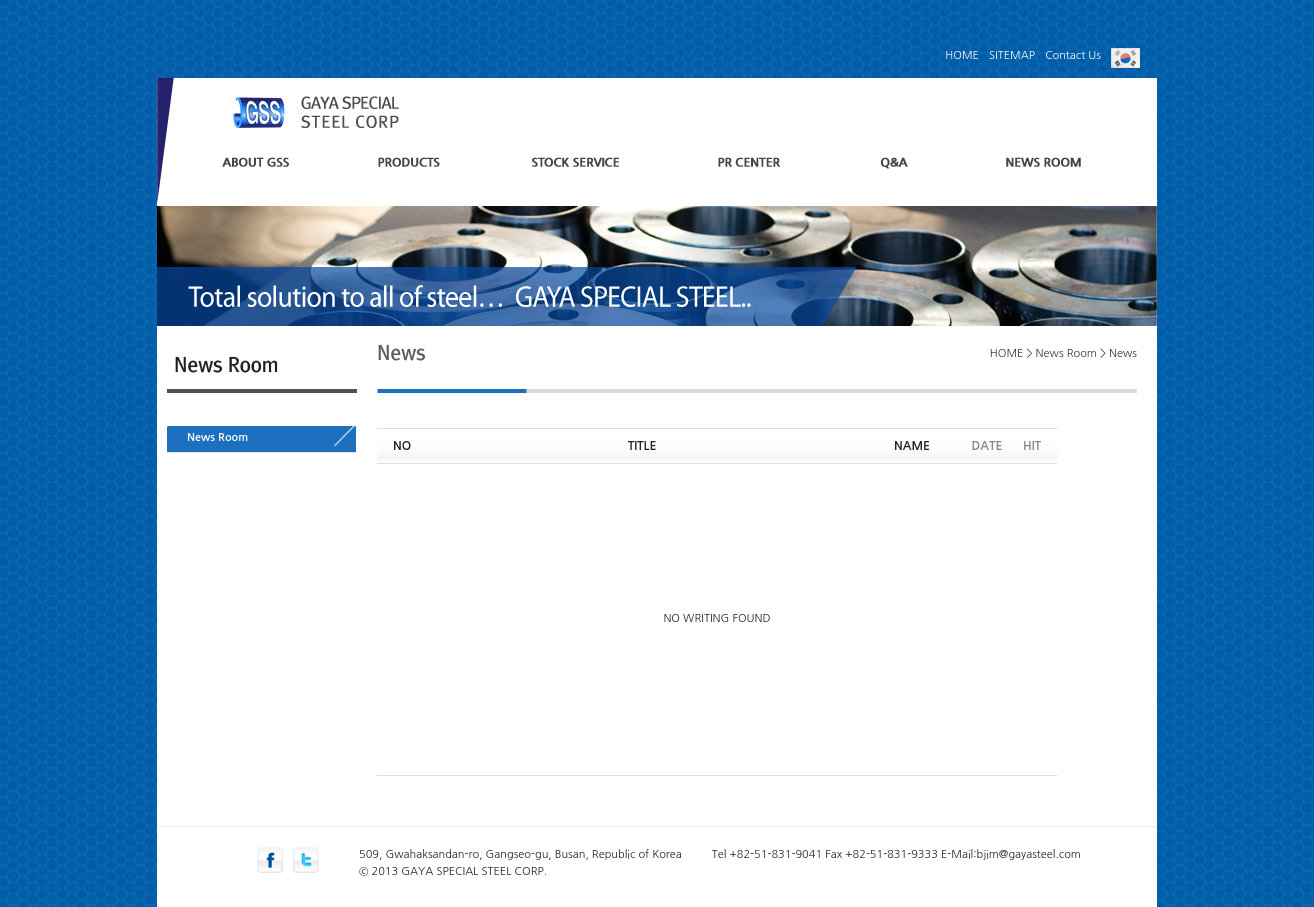 The height and width of the screenshot is (907, 1314). Describe the element at coordinates (962, 55) in the screenshot. I see `HOME` at that location.